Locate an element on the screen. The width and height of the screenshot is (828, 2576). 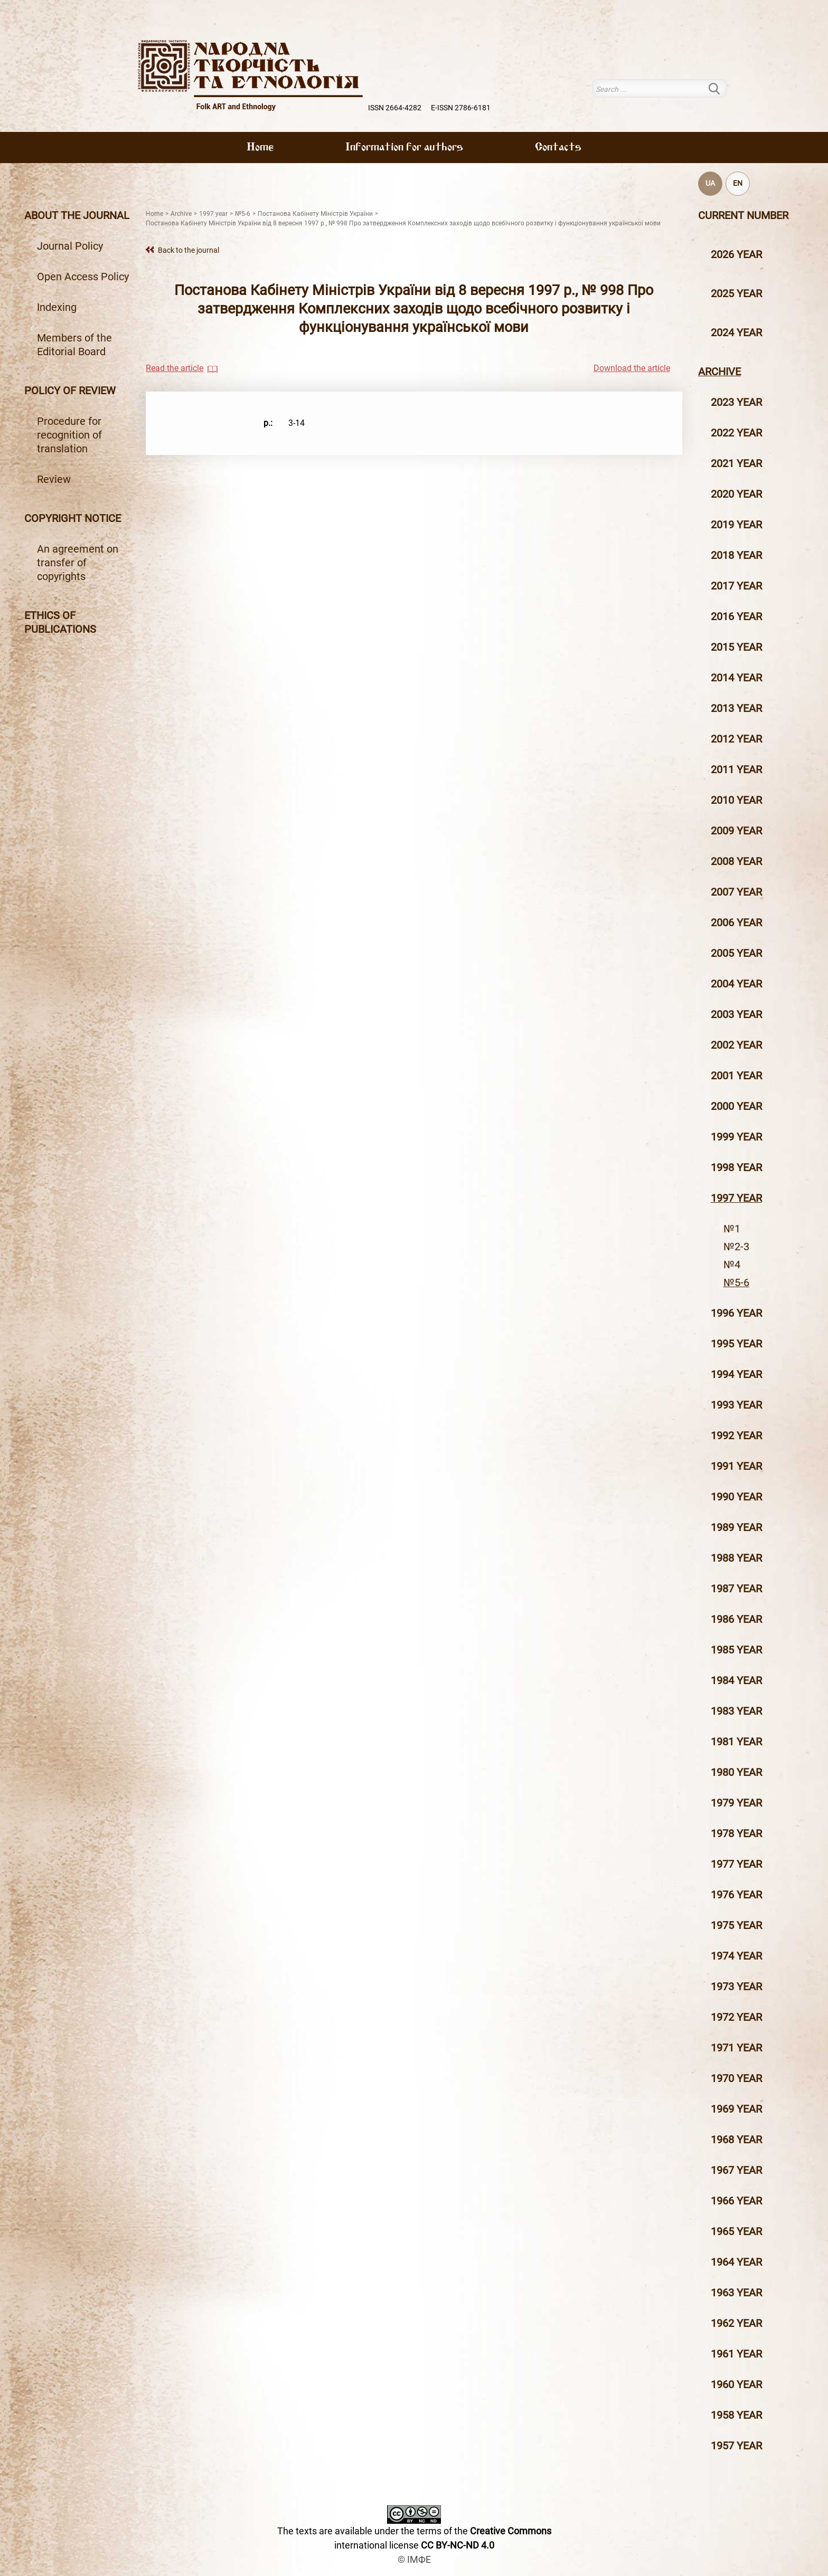
1981 year is located at coordinates (736, 1741).